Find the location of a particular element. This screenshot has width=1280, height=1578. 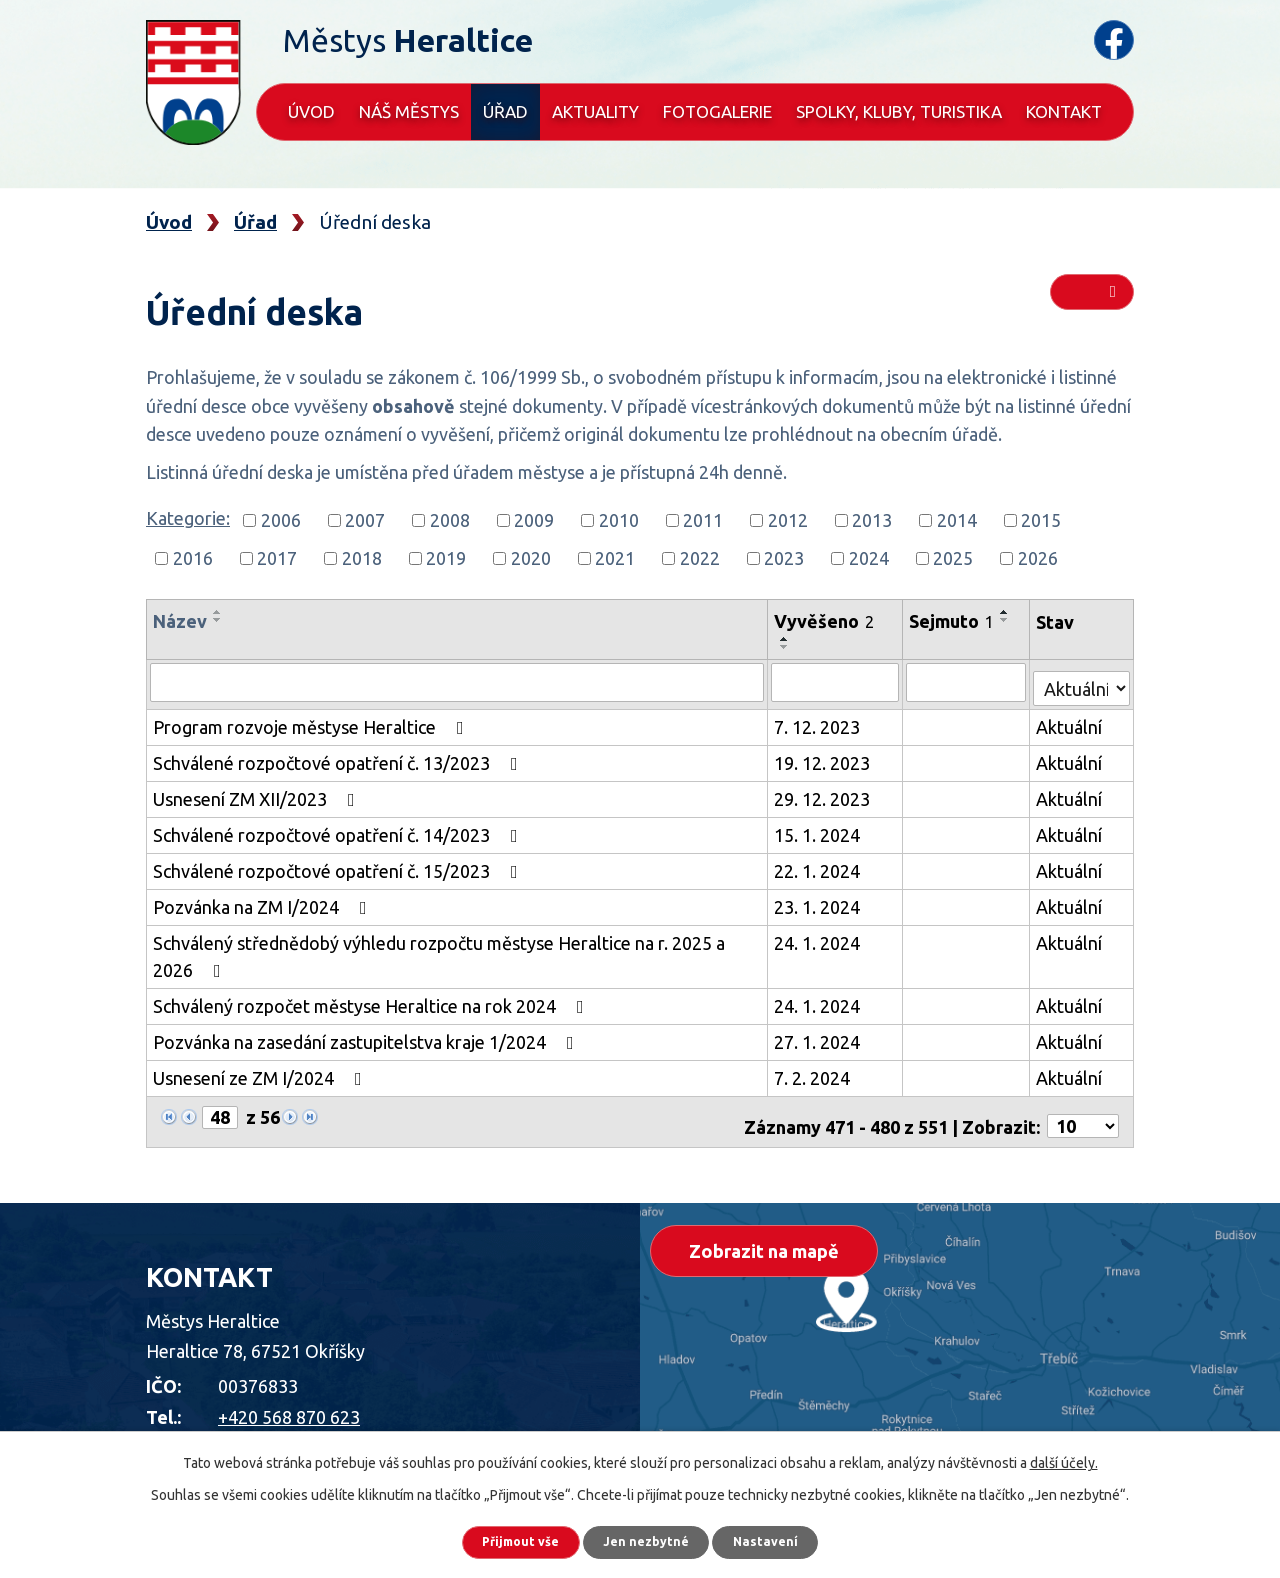

2016 is located at coordinates (193, 558).